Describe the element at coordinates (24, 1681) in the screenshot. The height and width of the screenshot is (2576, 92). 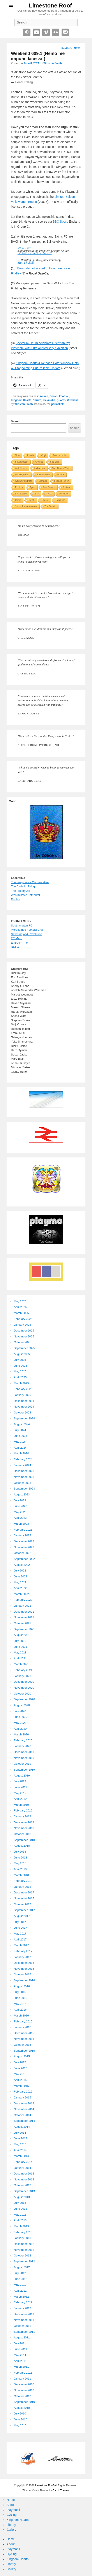
I see `December 2020` at that location.